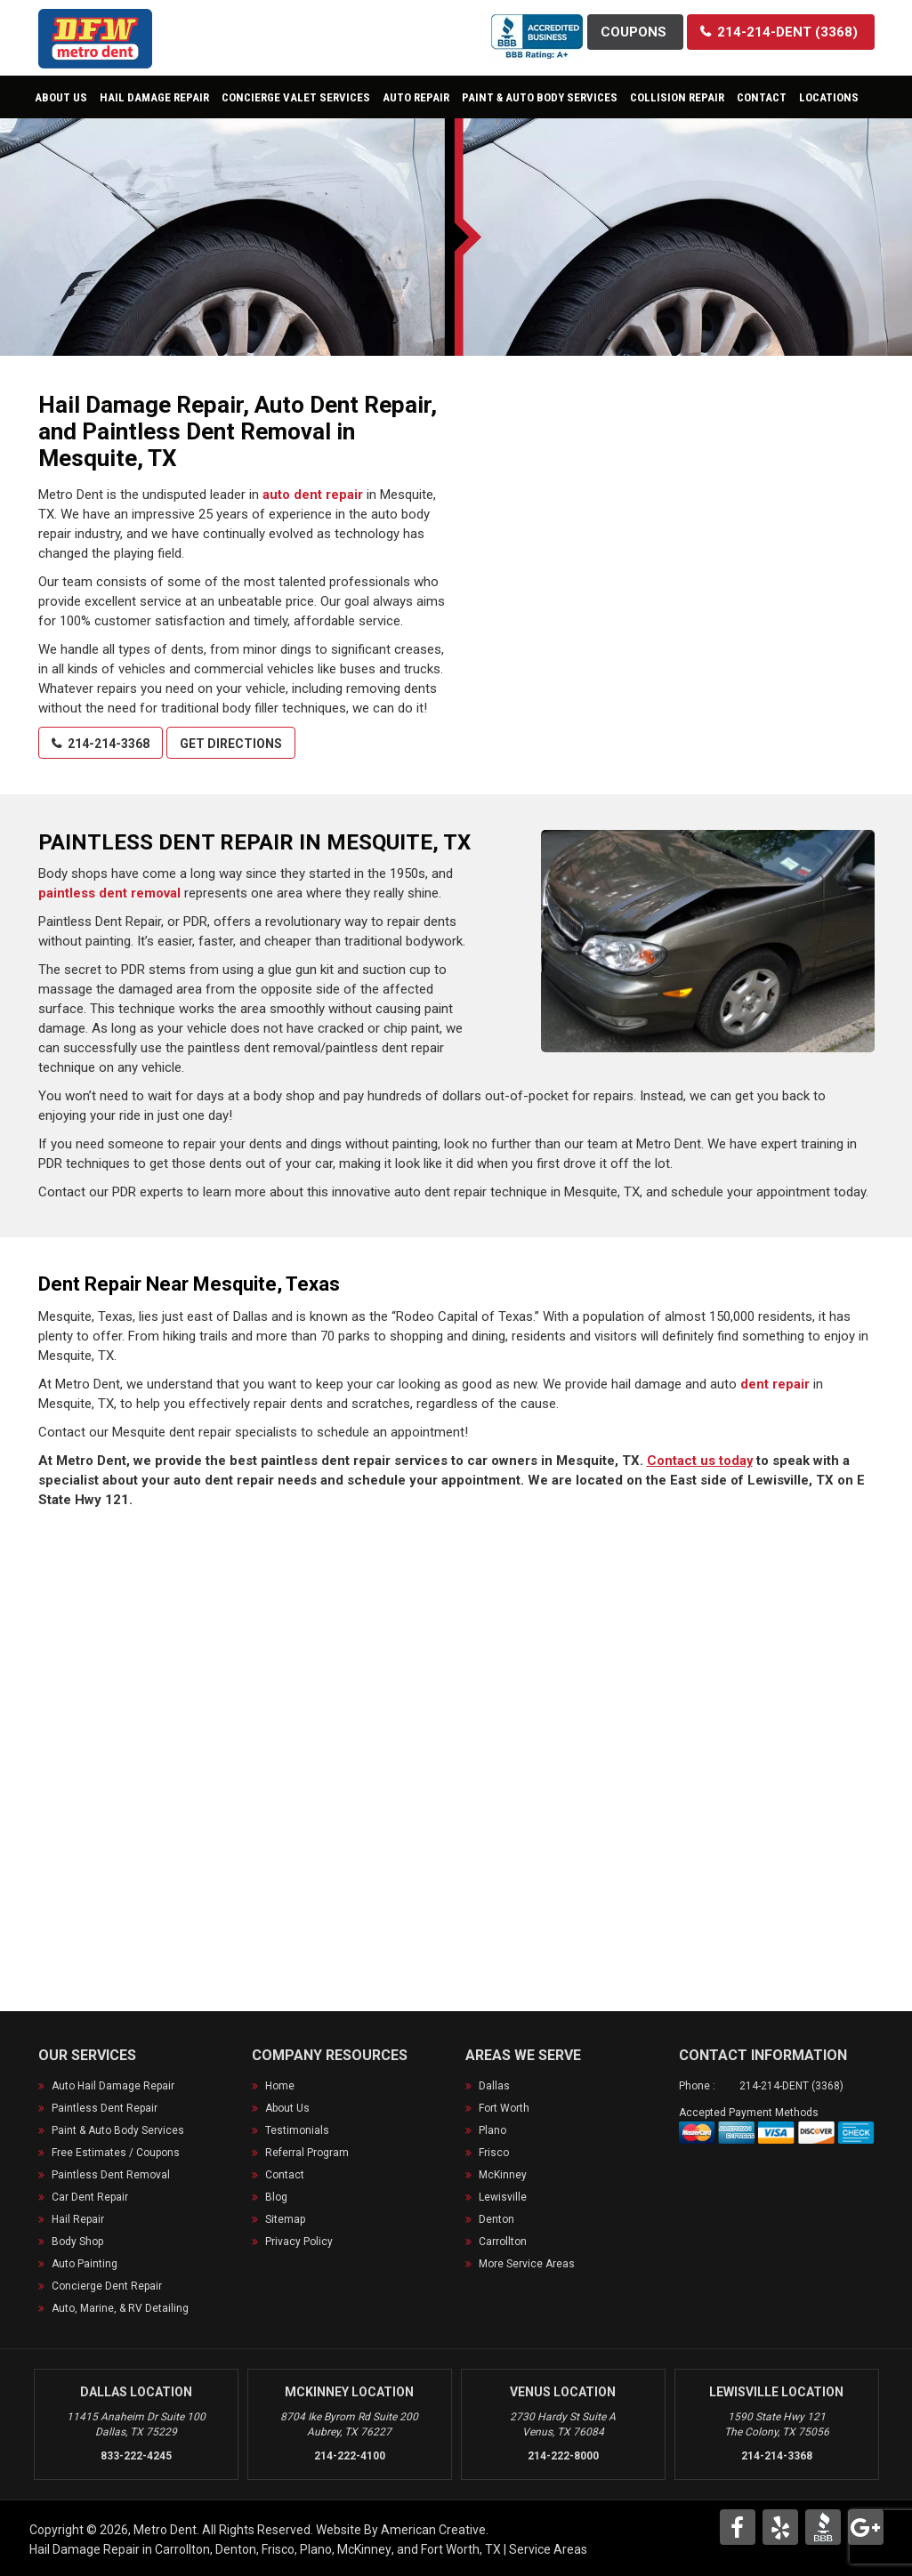 The image size is (912, 2576). I want to click on 214-214-DENT (3368), so click(791, 2086).